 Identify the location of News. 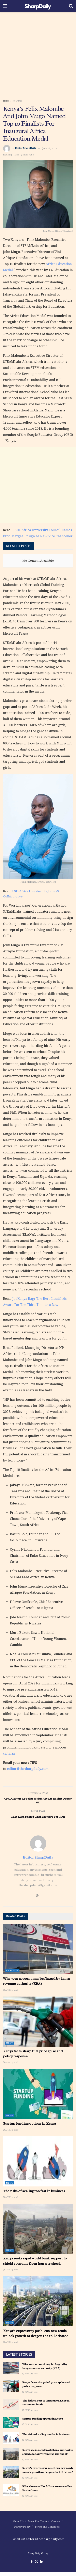
(10, 2046).